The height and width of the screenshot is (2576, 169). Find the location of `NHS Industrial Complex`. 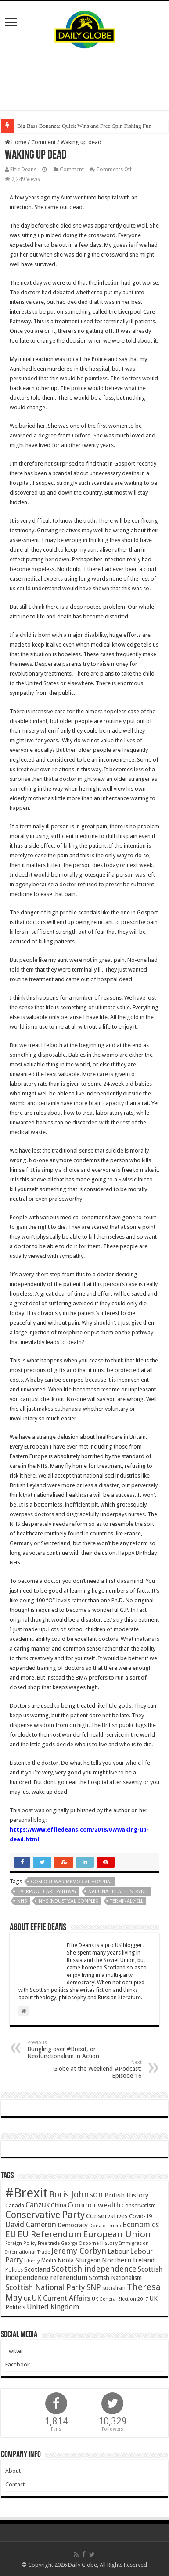

NHS Industrial Complex is located at coordinates (68, 1901).